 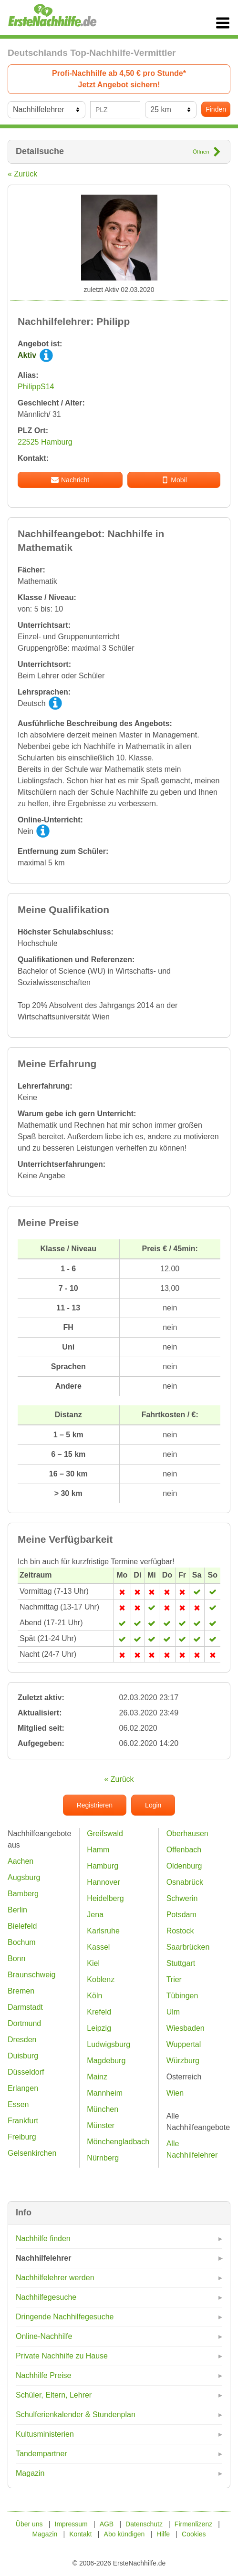 What do you see at coordinates (22, 2137) in the screenshot?
I see `Freiburg` at bounding box center [22, 2137].